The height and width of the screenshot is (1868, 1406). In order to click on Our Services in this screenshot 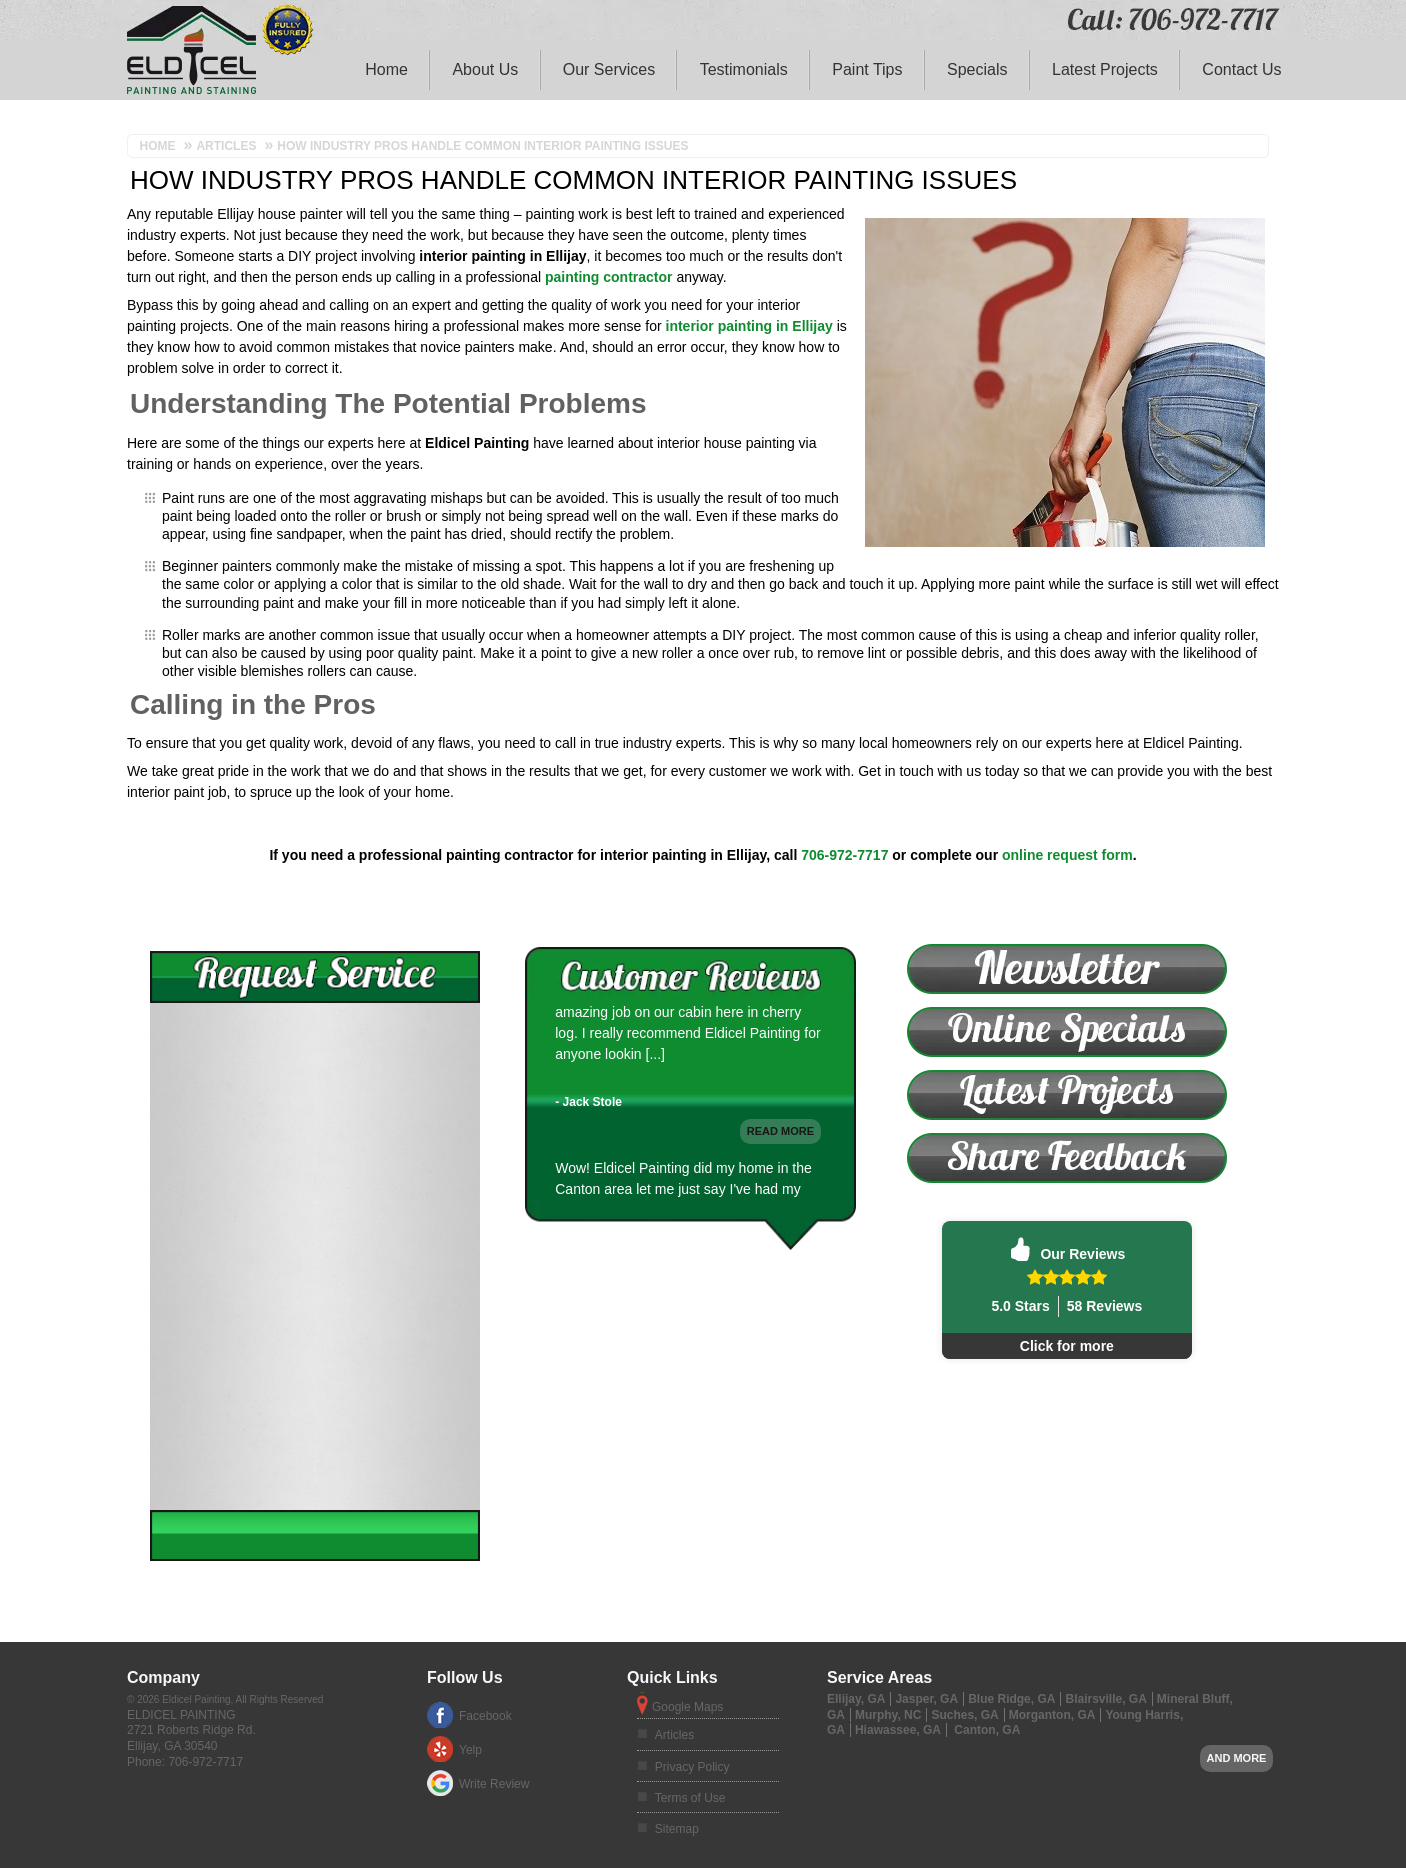, I will do `click(609, 69)`.